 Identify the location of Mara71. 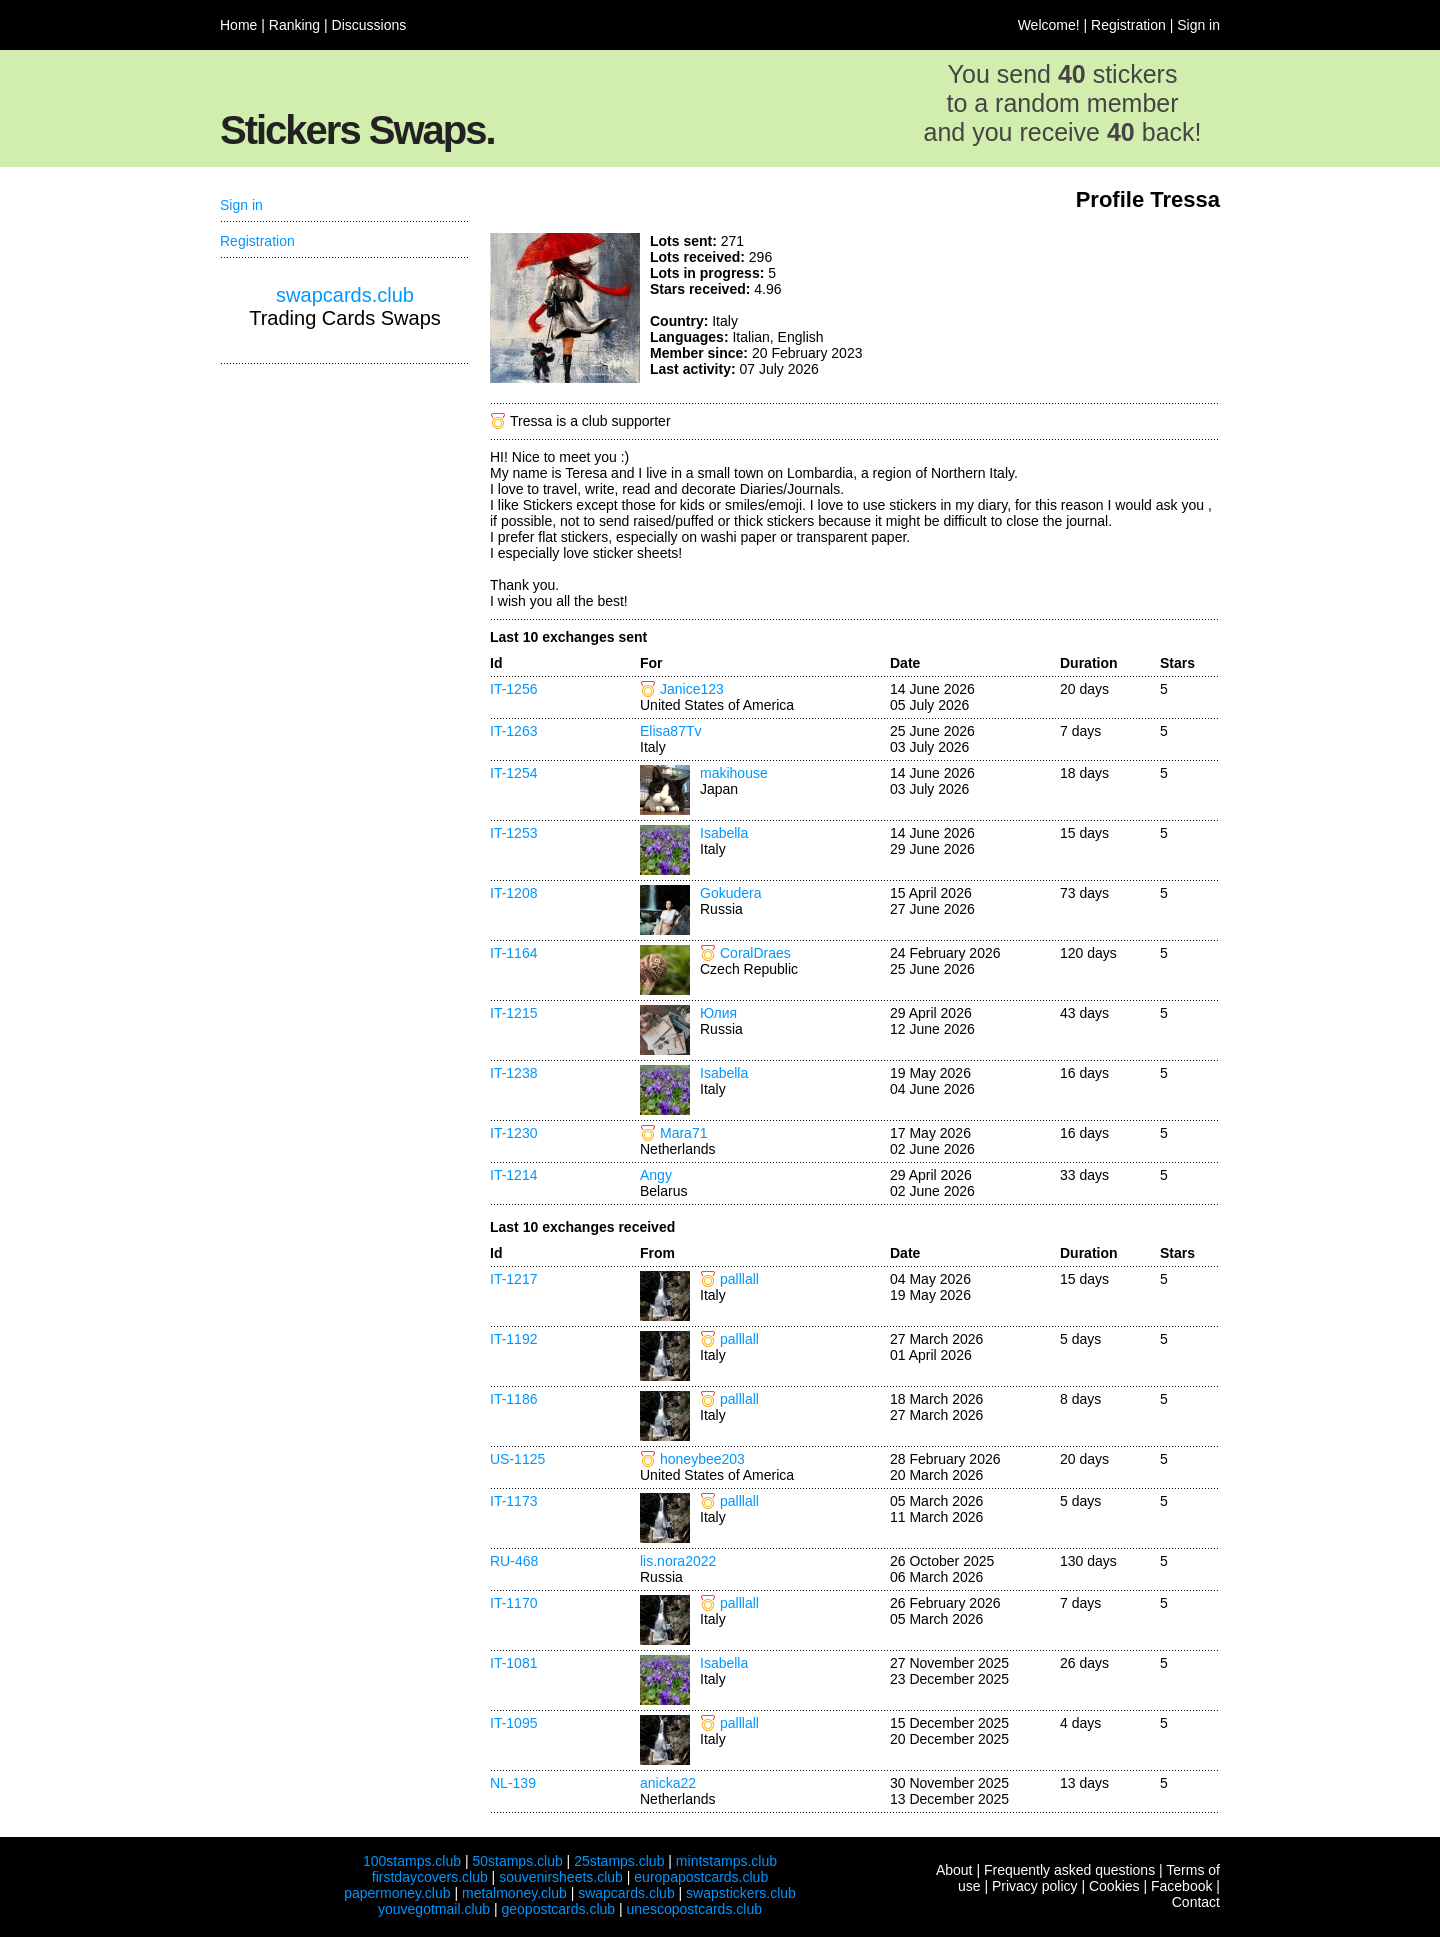
(683, 1133).